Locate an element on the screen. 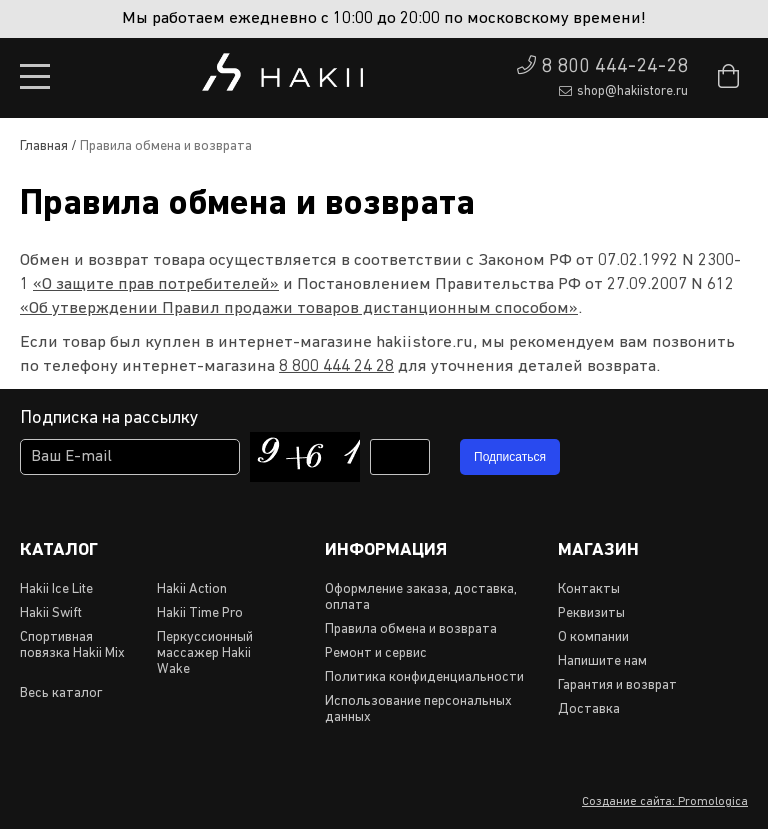 Image resolution: width=768 pixels, height=829 pixels. Гарантия и возврат is located at coordinates (617, 685).